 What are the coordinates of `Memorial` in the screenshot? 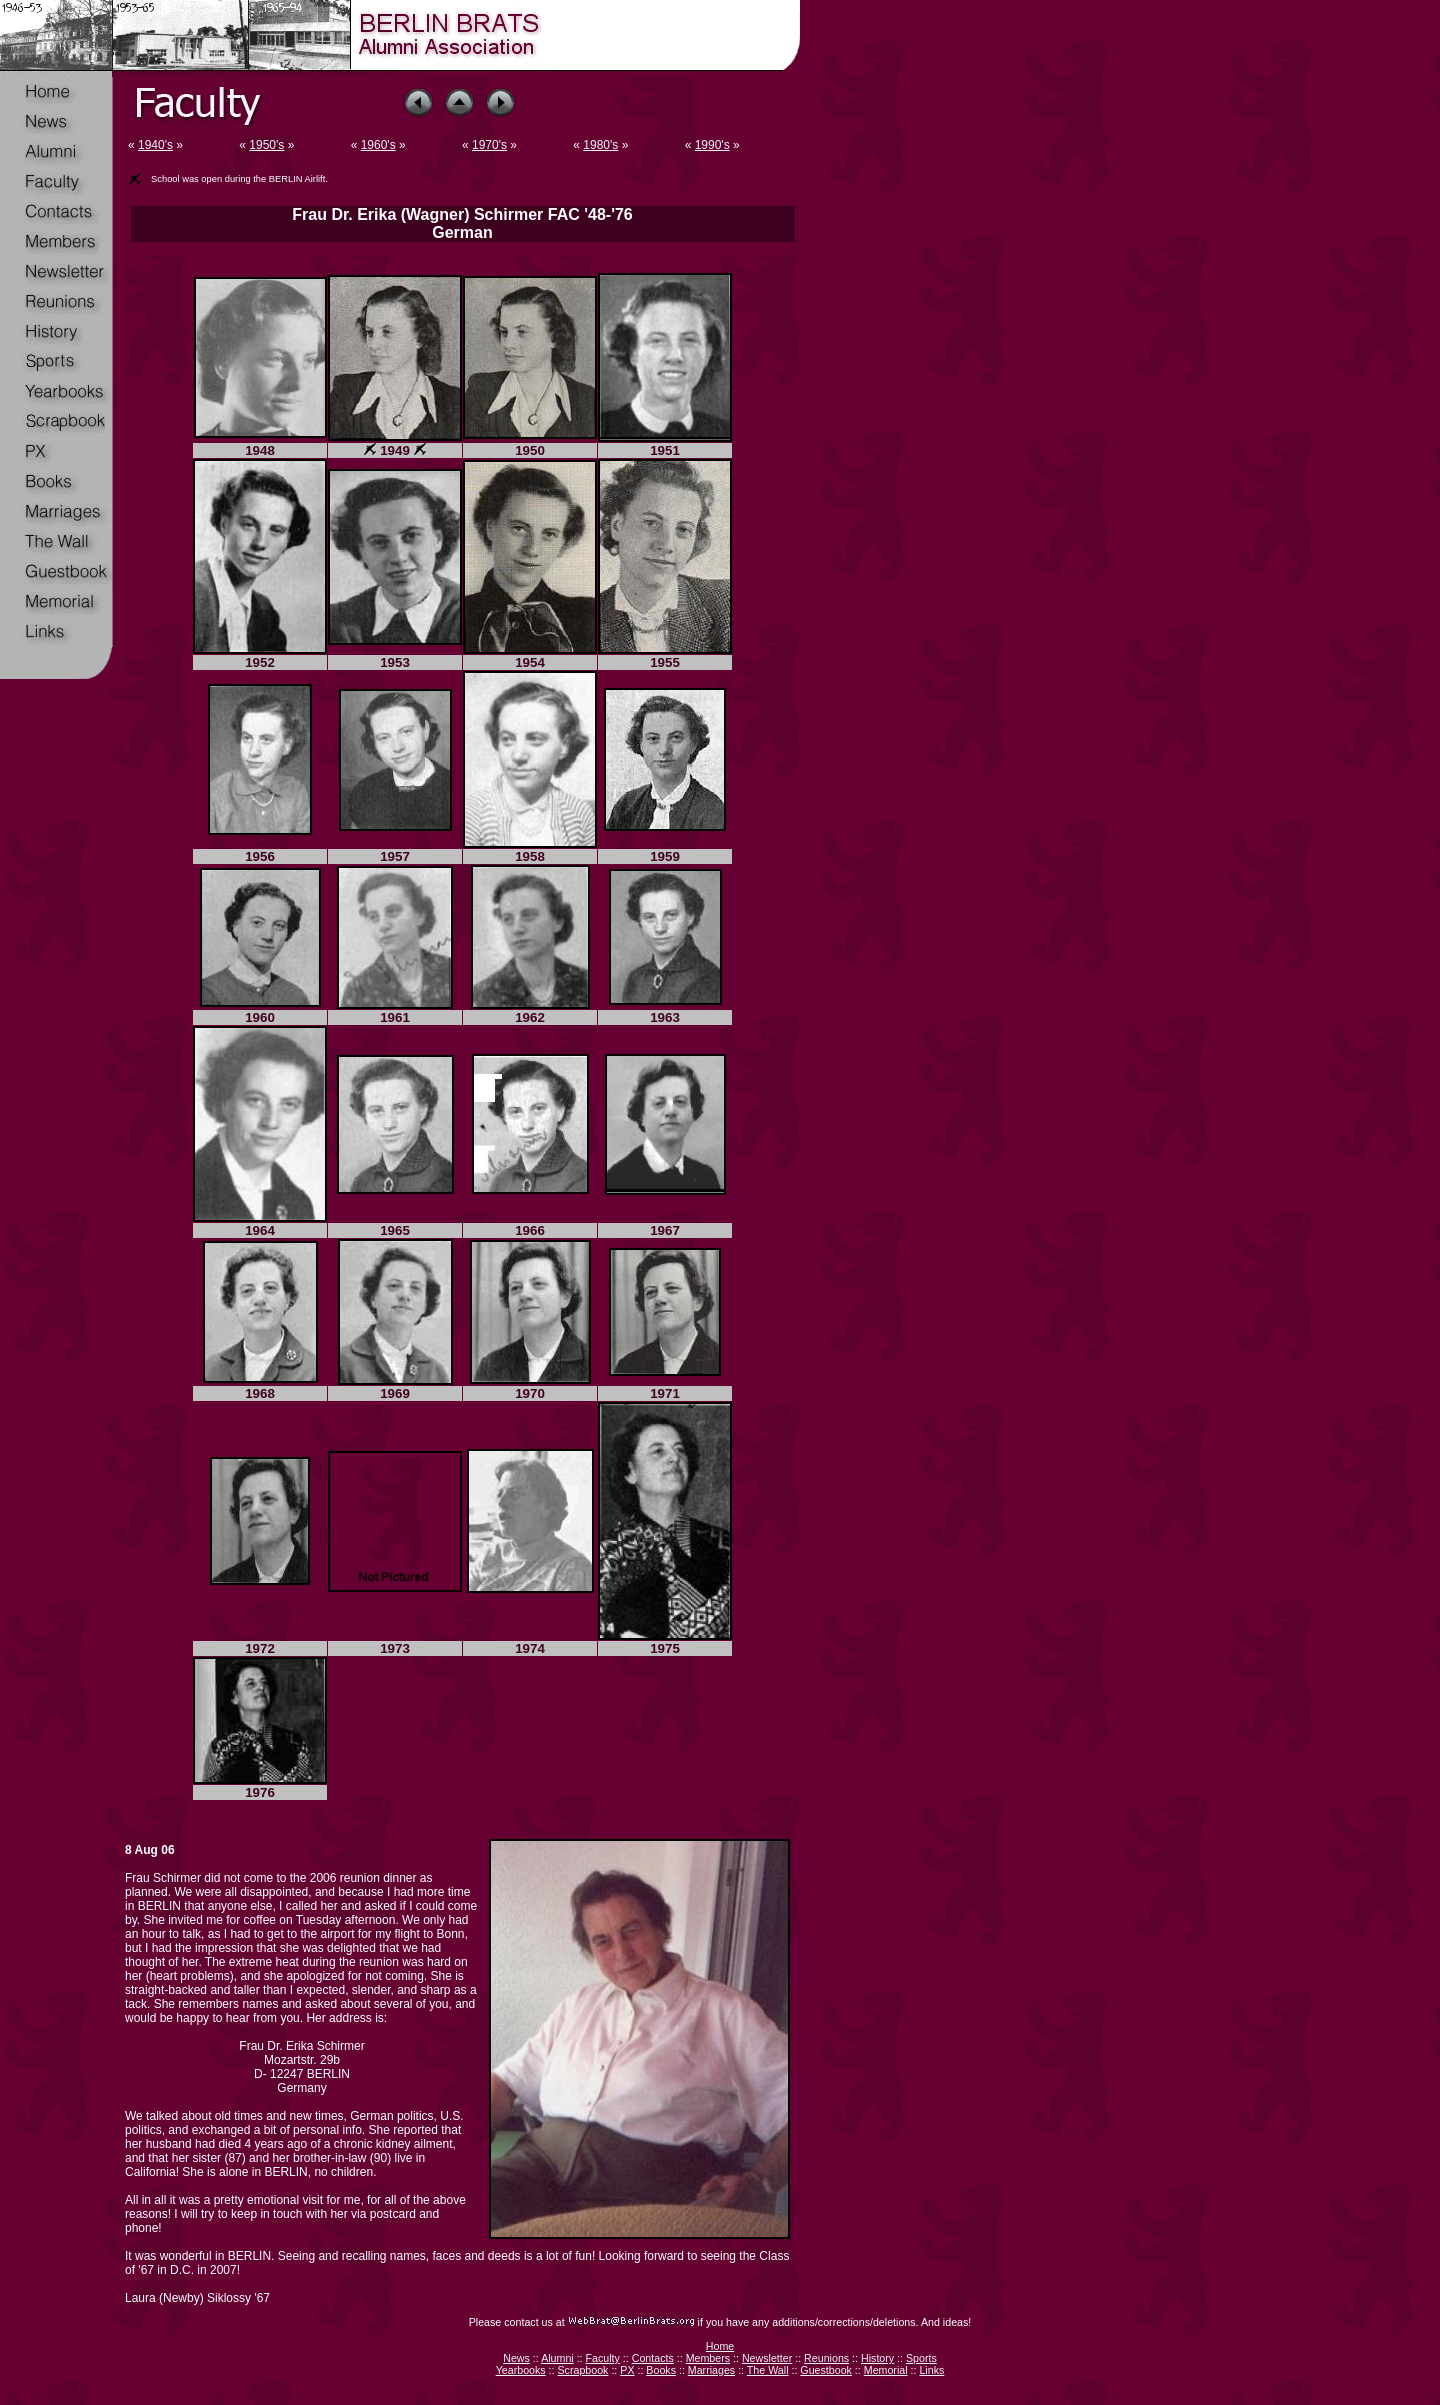 It's located at (886, 2370).